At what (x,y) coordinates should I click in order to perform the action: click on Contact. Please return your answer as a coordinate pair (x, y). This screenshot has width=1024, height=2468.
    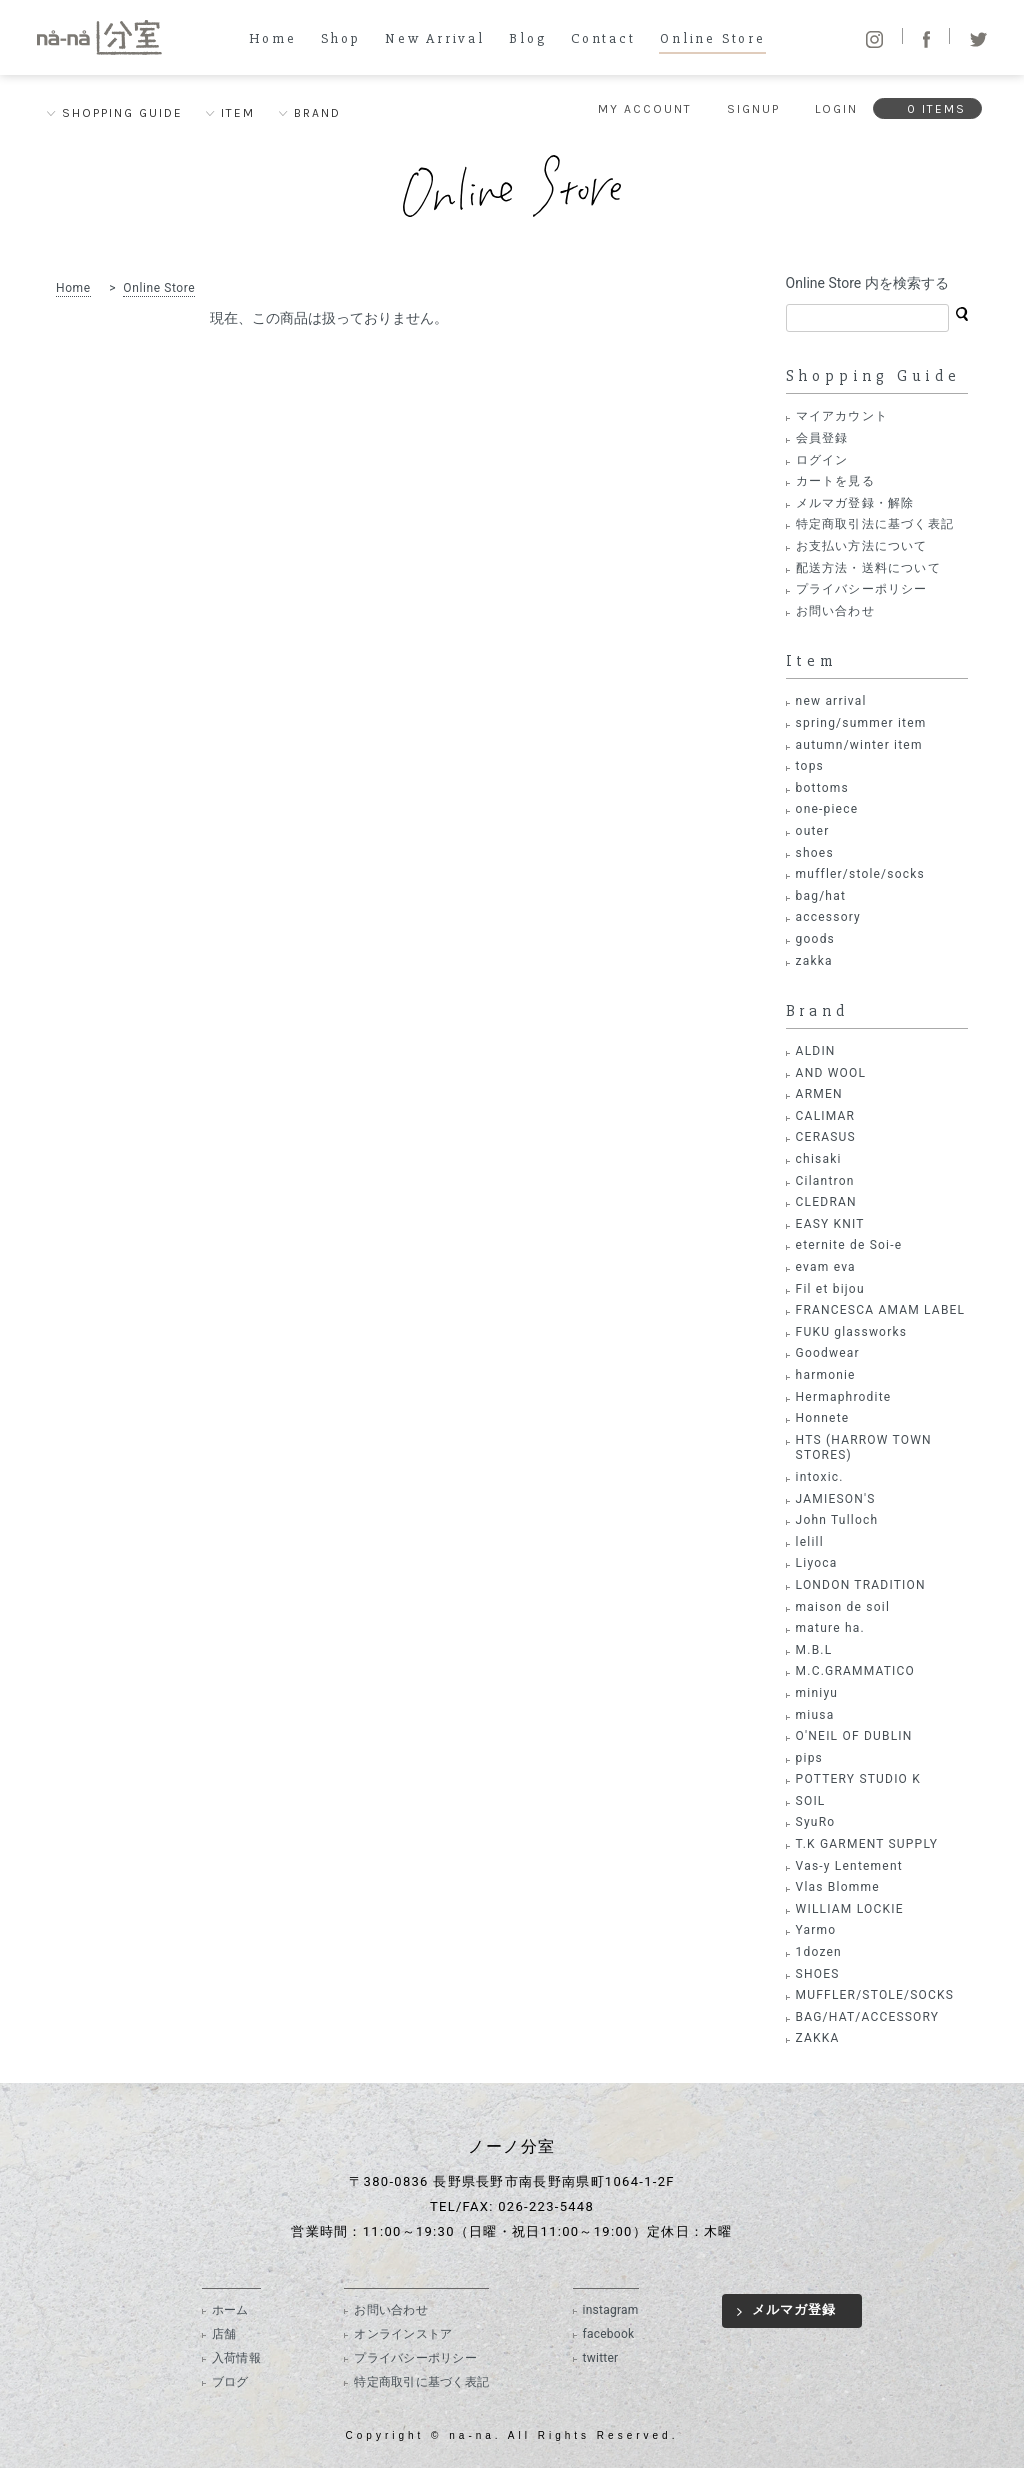
    Looking at the image, I should click on (603, 39).